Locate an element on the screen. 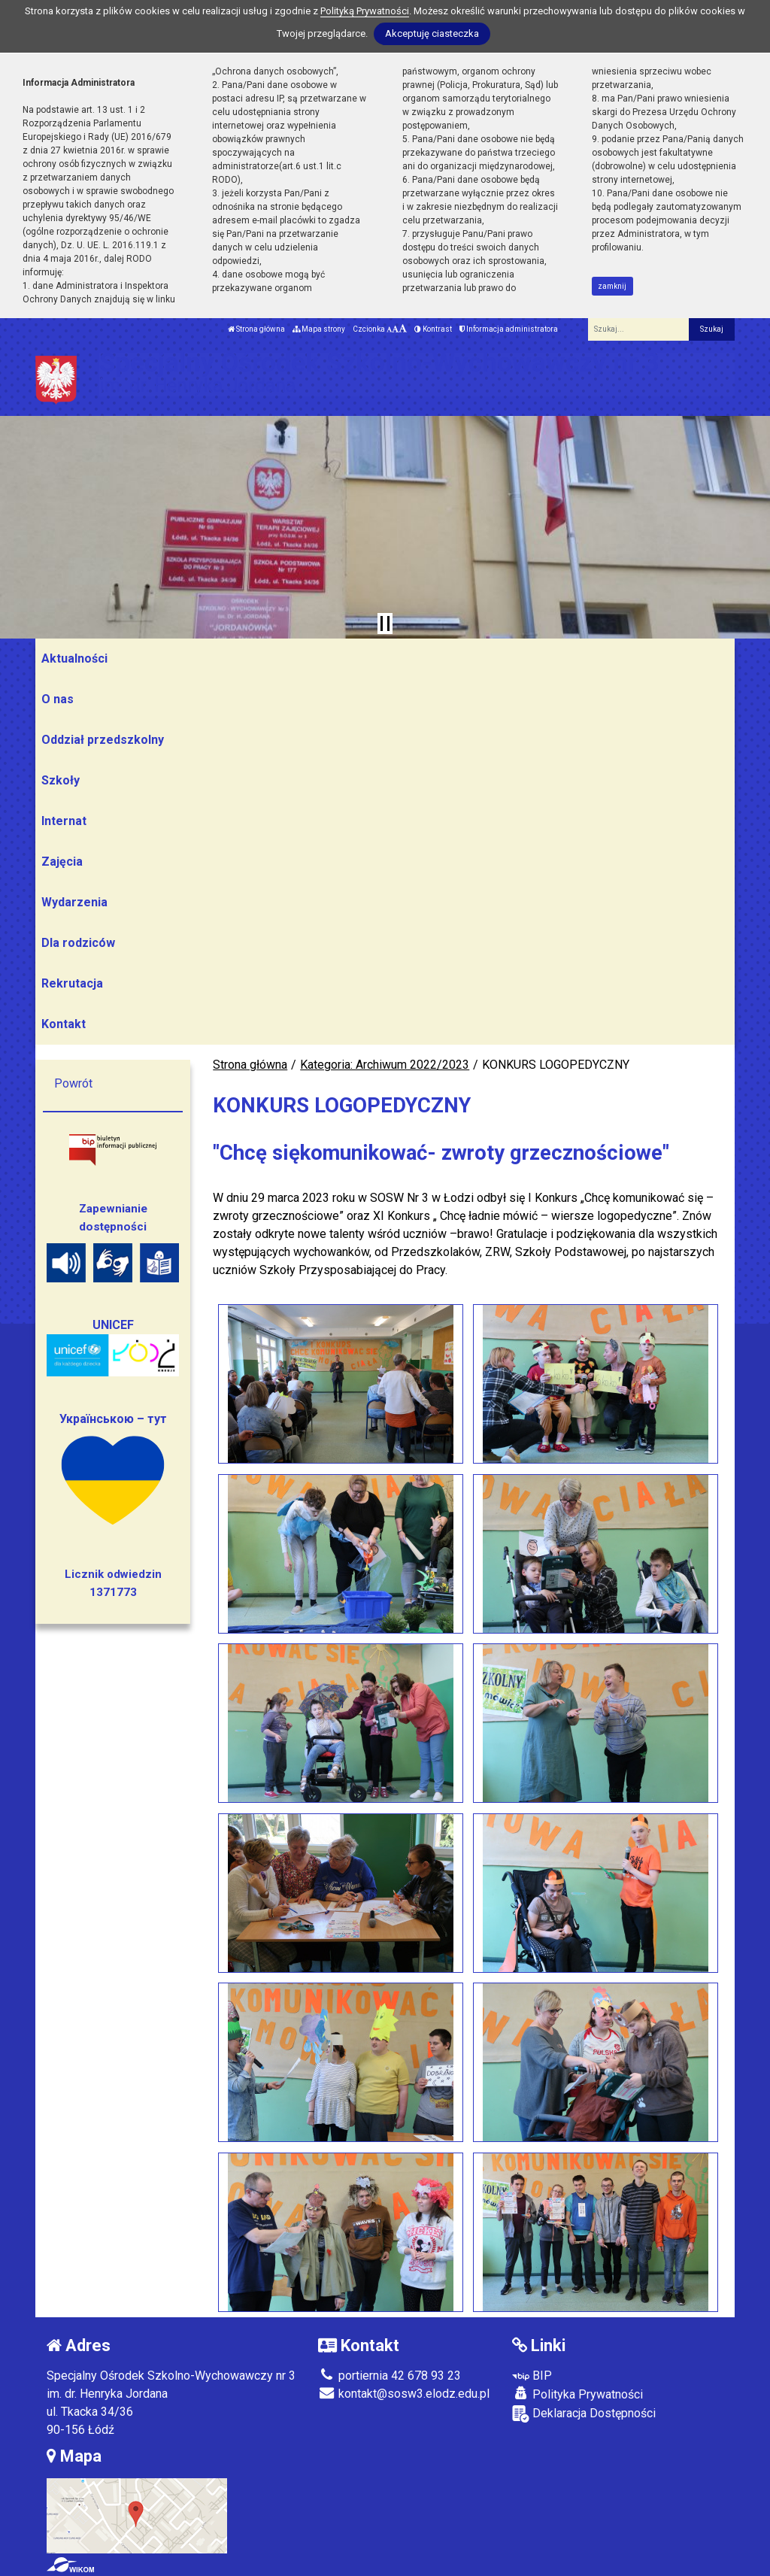 This screenshot has width=770, height=2576. Dla rodziców is located at coordinates (78, 943).